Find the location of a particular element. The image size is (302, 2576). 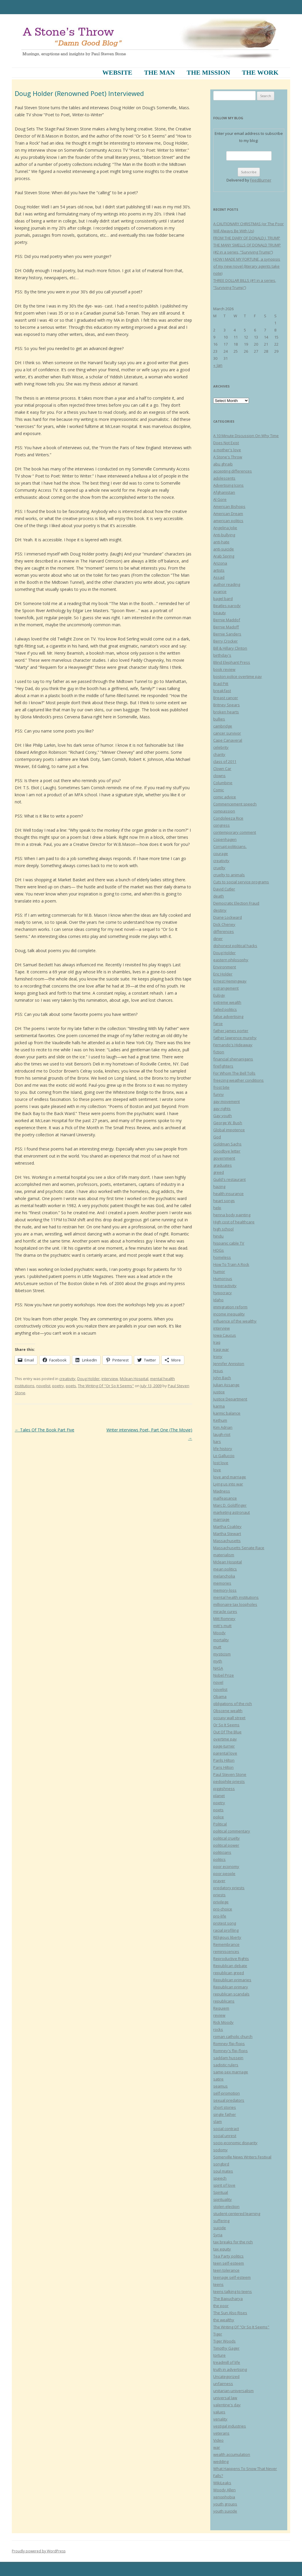

Cape Canaveral is located at coordinates (227, 740).